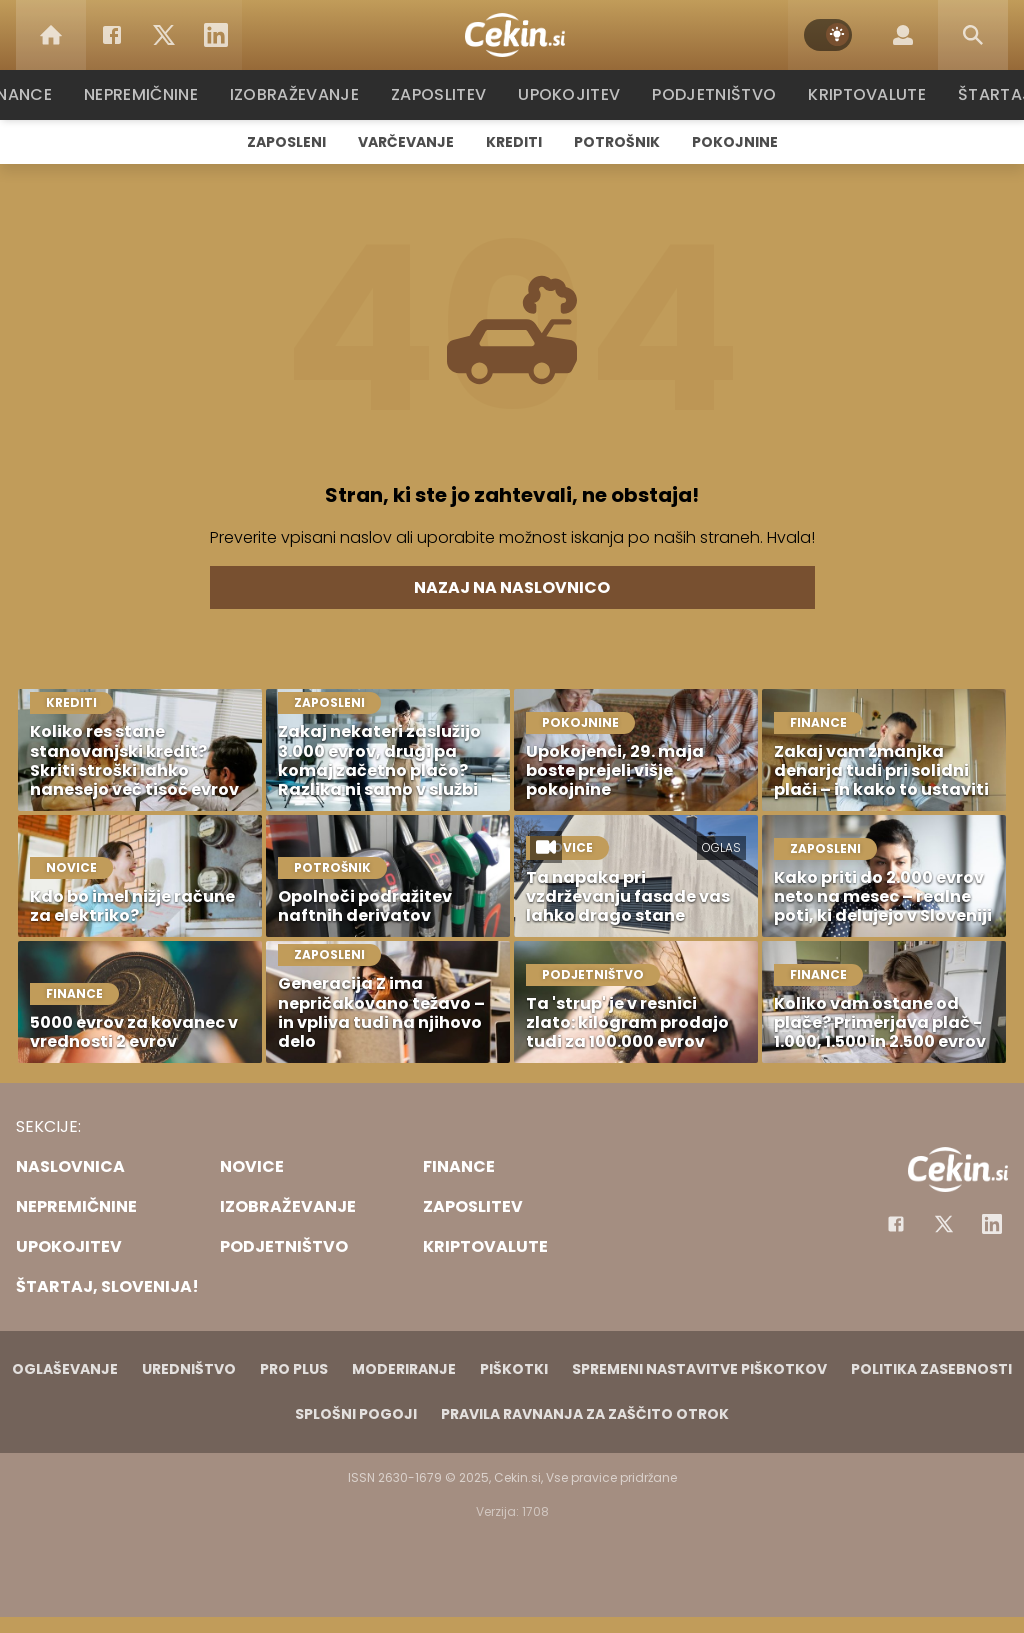 The height and width of the screenshot is (1633, 1024). I want to click on Splošni pogoji, so click(356, 1414).